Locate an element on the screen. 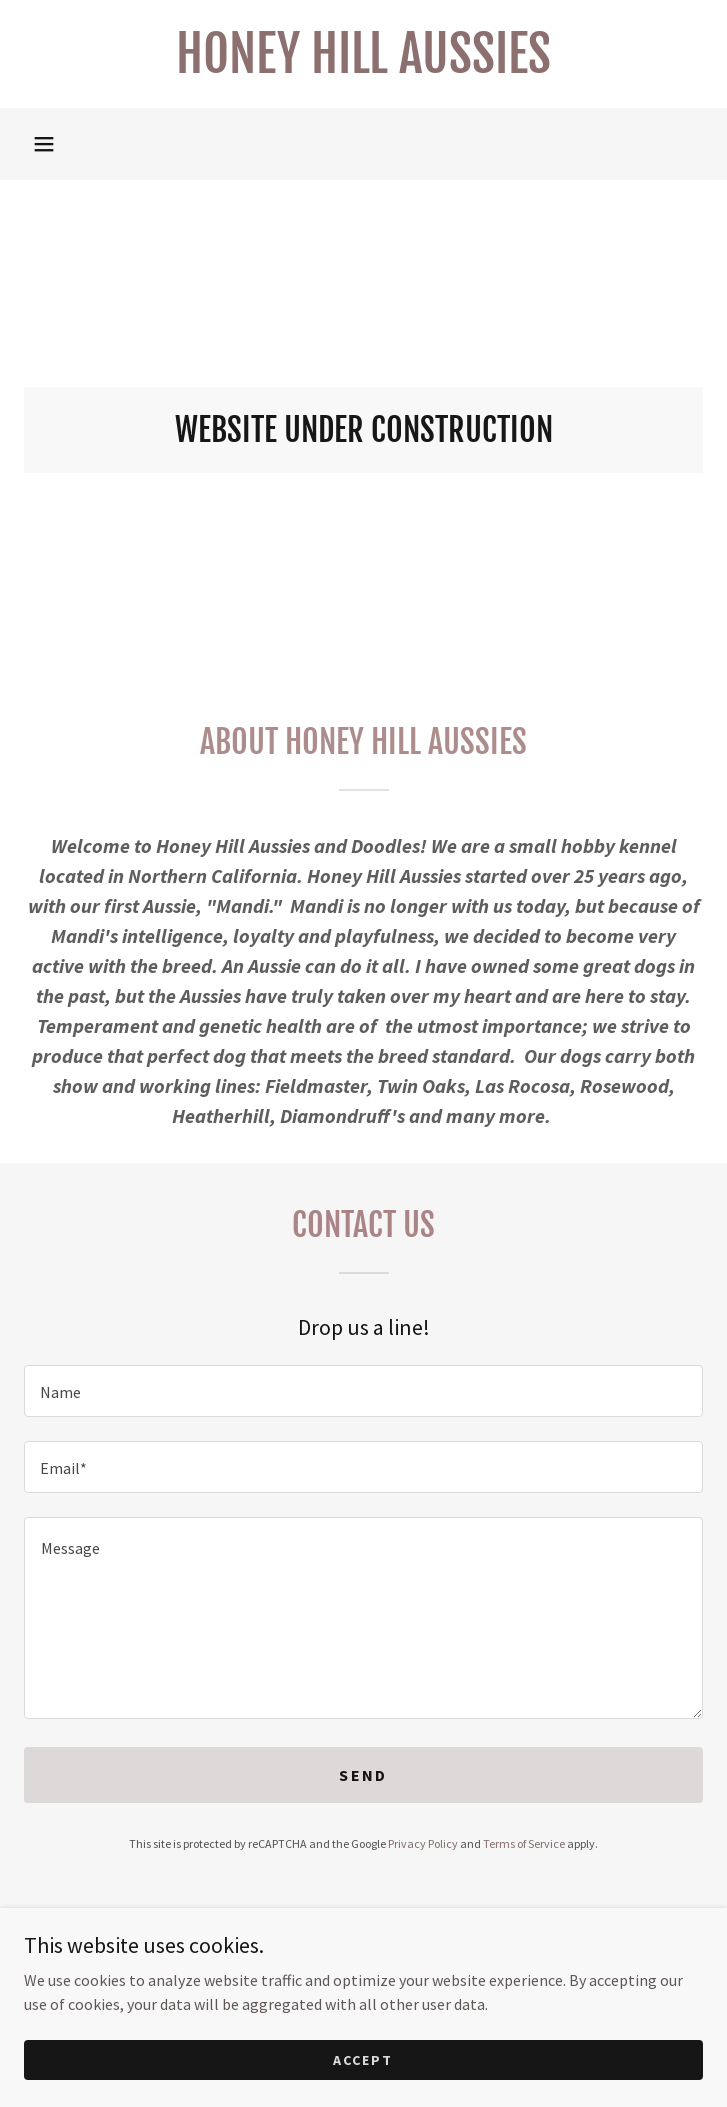 This screenshot has width=727, height=2107. Privacy Policy [link] is located at coordinates (423, 1843).